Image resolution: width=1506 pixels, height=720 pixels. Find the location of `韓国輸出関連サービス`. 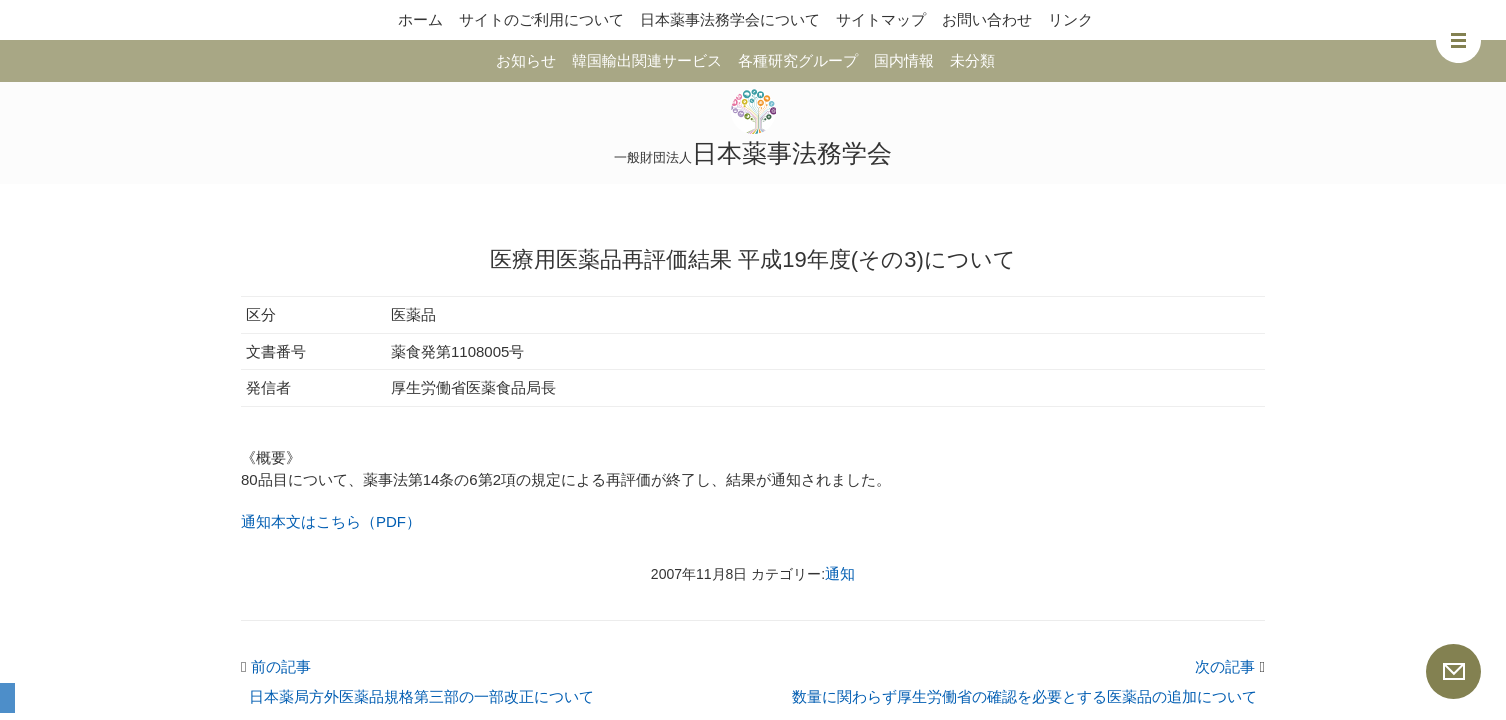

韓国輸出関連サービス is located at coordinates (647, 60).